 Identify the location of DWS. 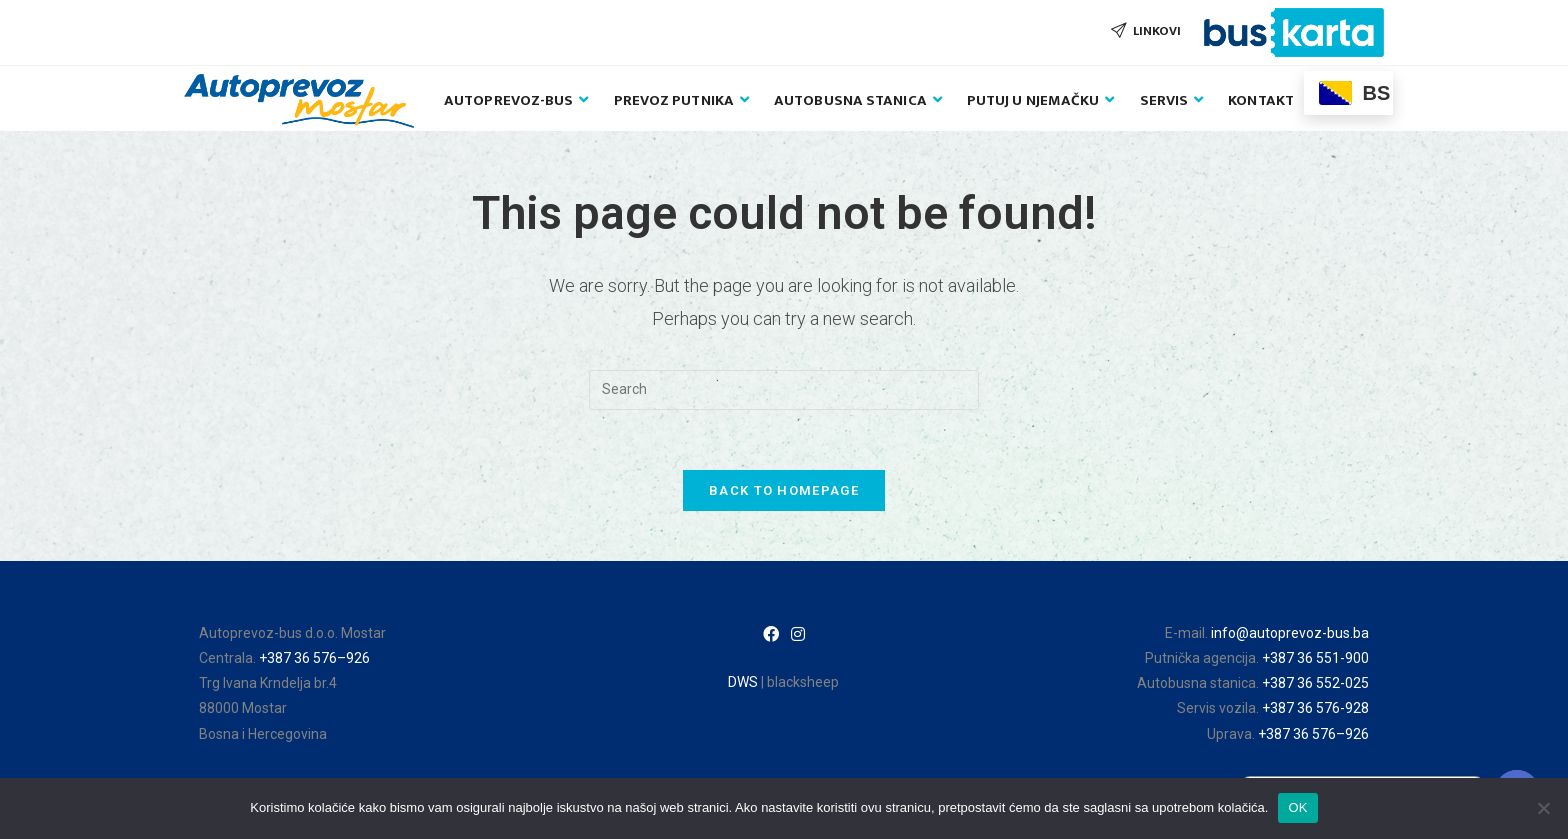
(743, 682).